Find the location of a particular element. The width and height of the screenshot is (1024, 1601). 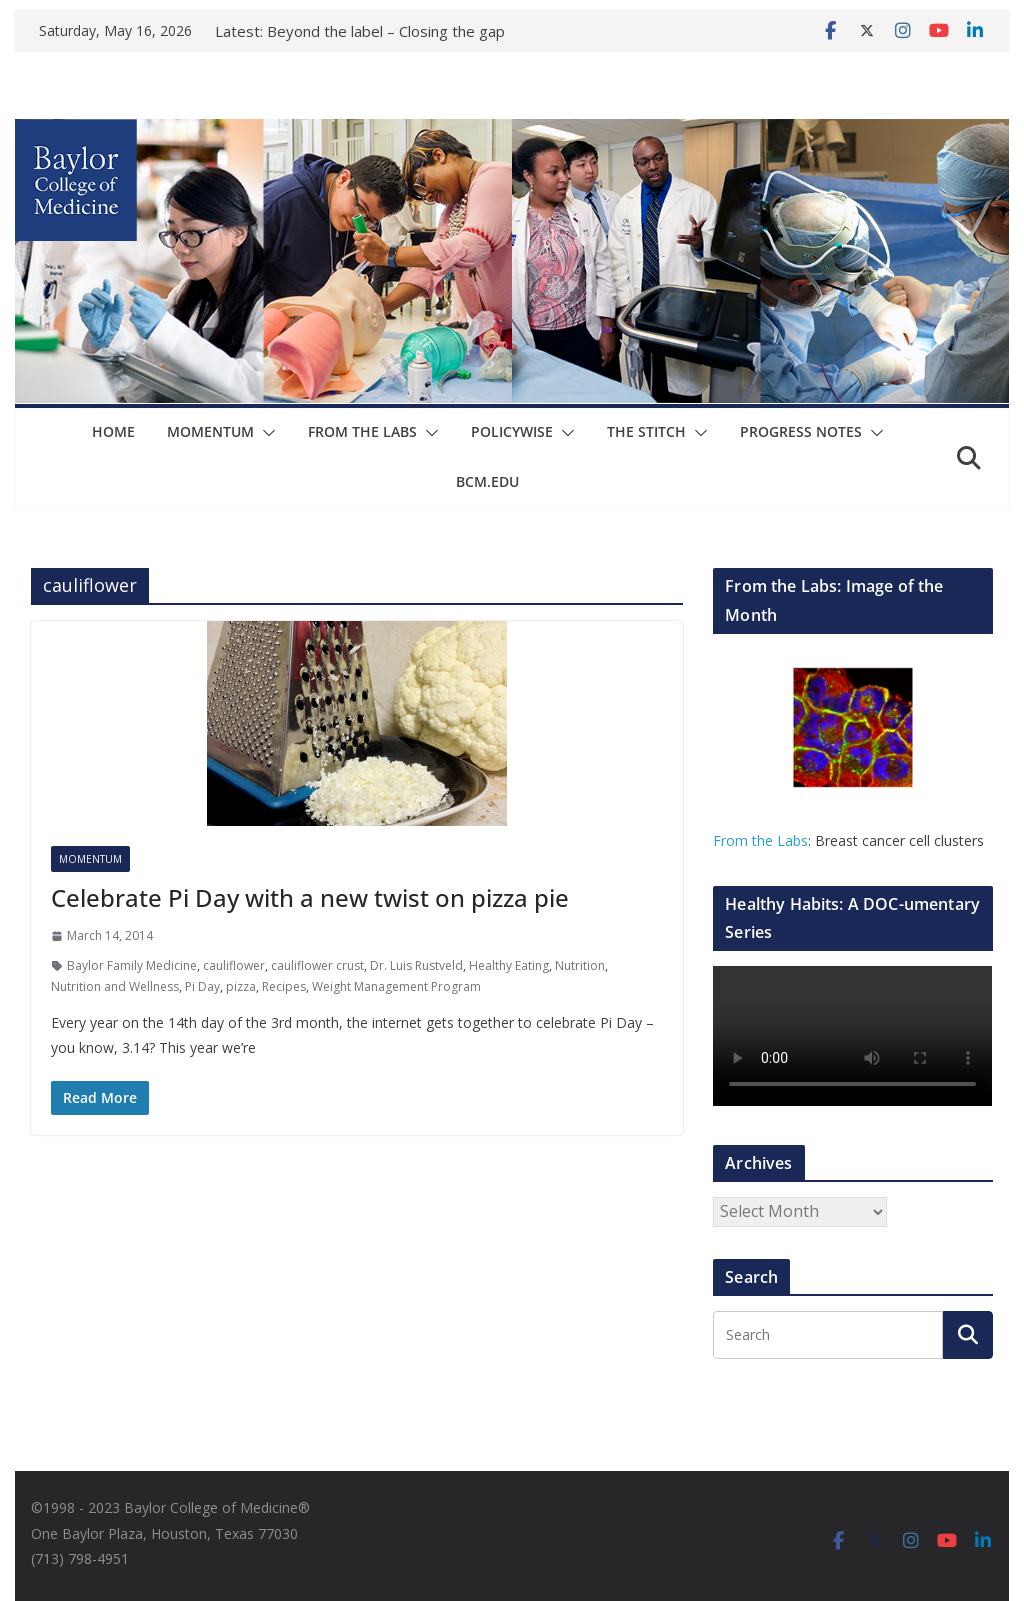

Pi Day is located at coordinates (202, 986).